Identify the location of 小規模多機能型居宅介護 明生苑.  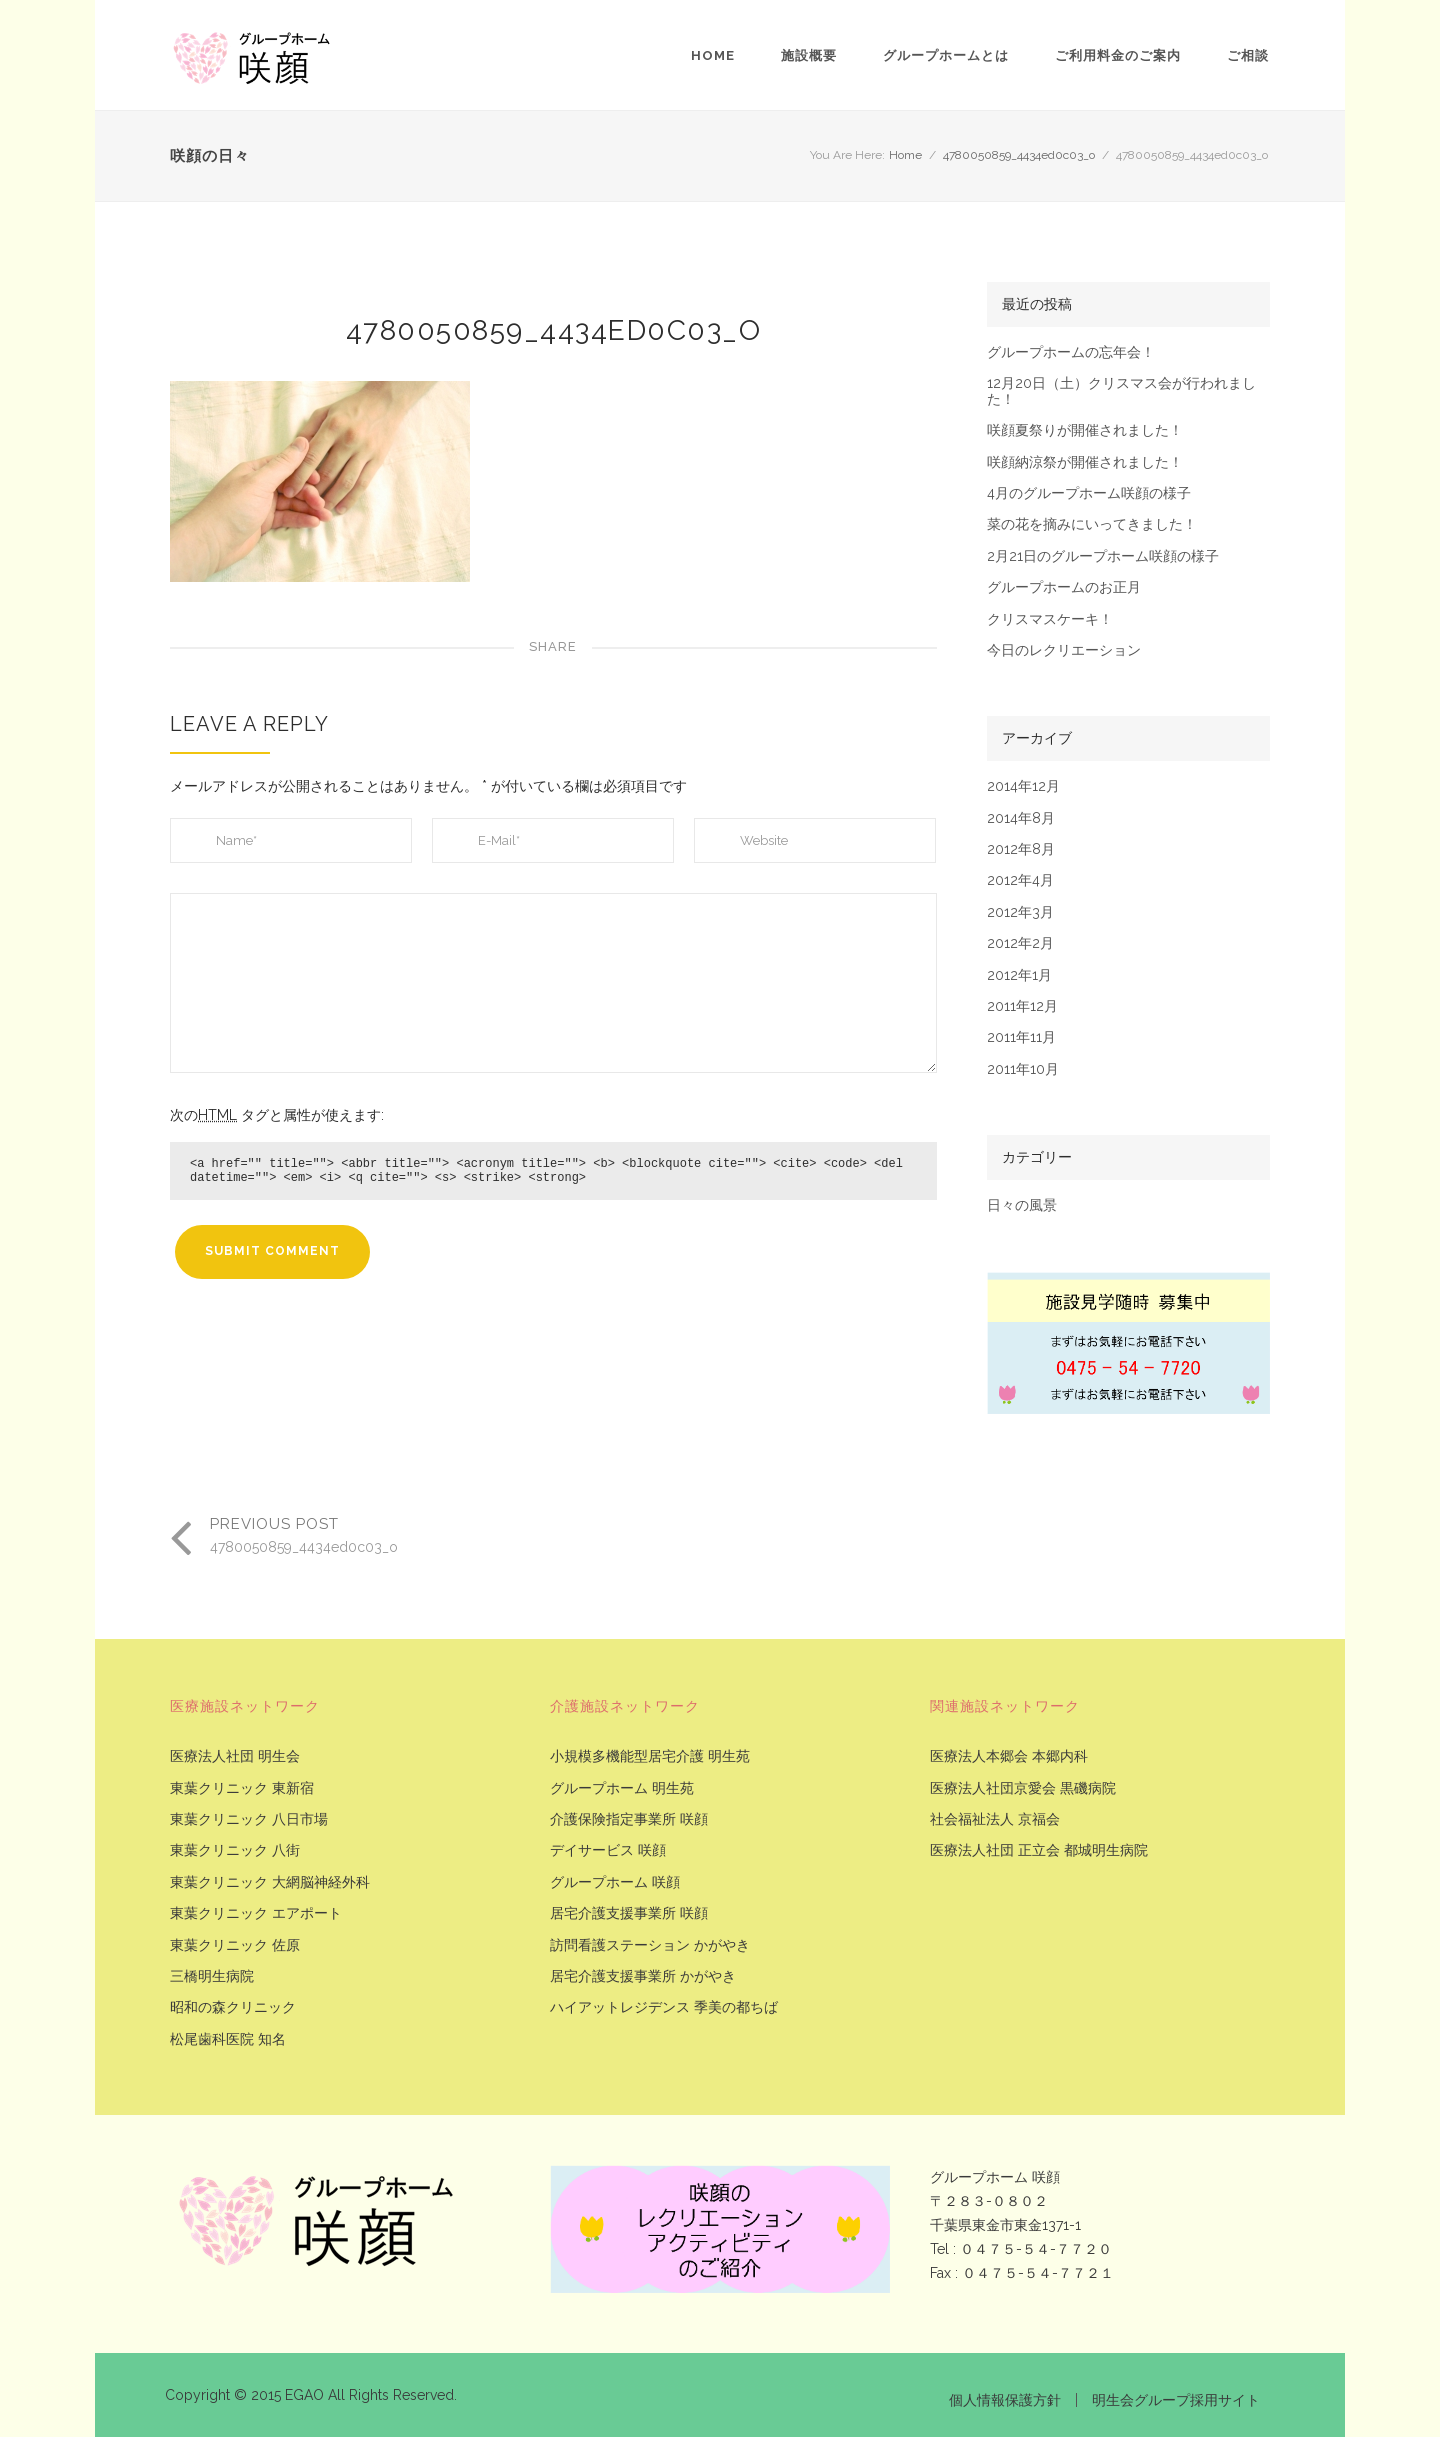
(650, 1756).